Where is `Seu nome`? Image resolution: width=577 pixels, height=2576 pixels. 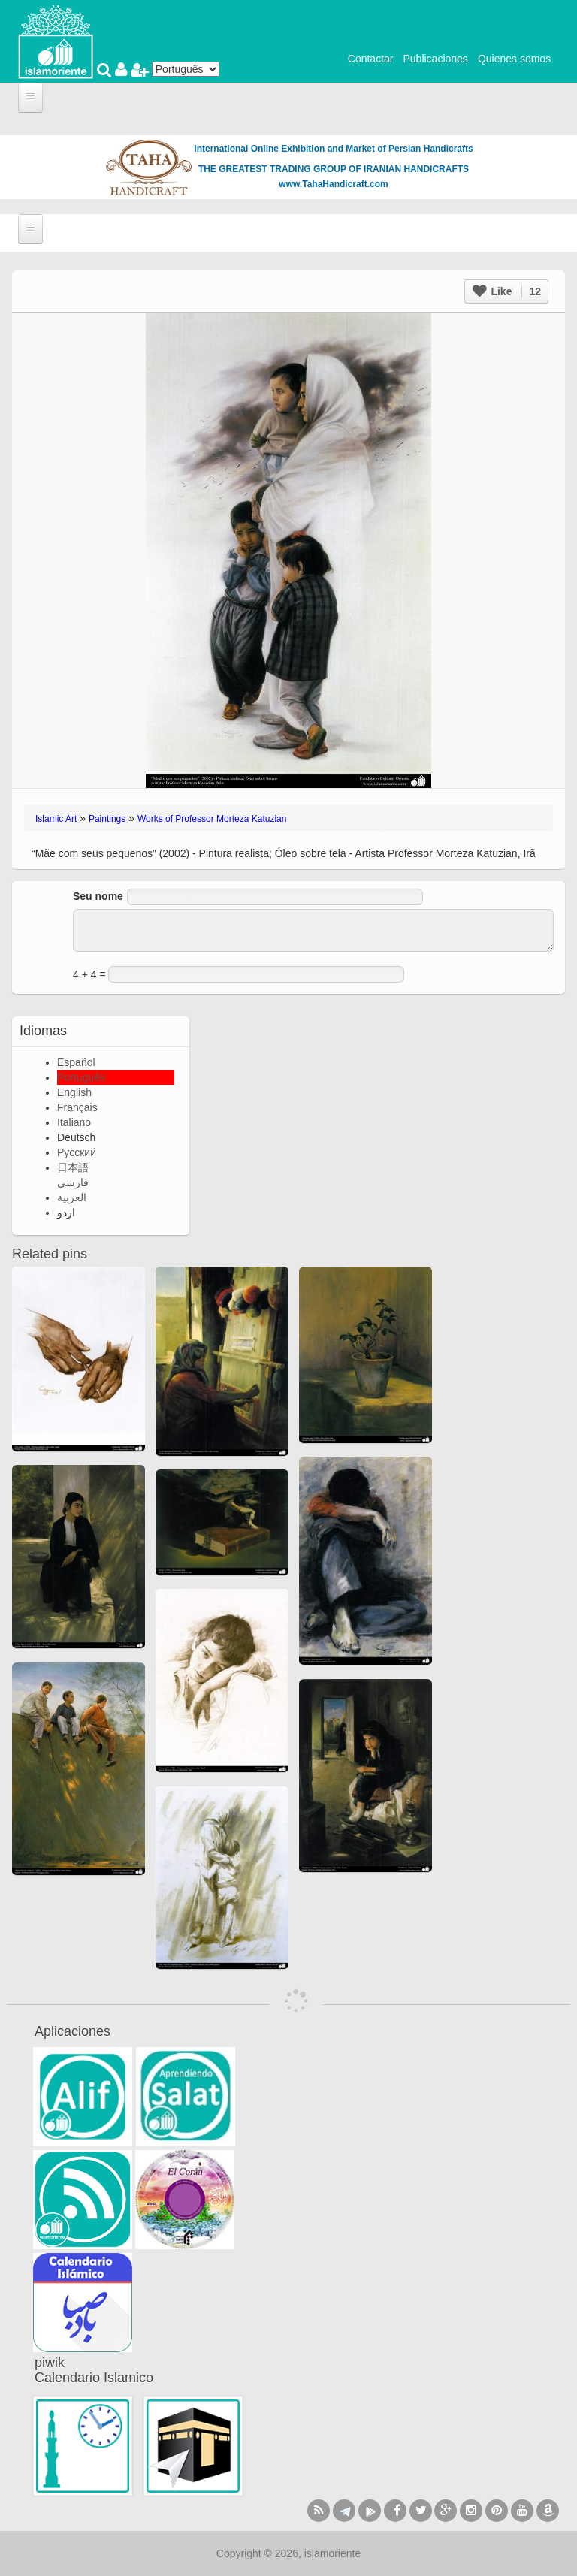
Seu nome is located at coordinates (98, 896).